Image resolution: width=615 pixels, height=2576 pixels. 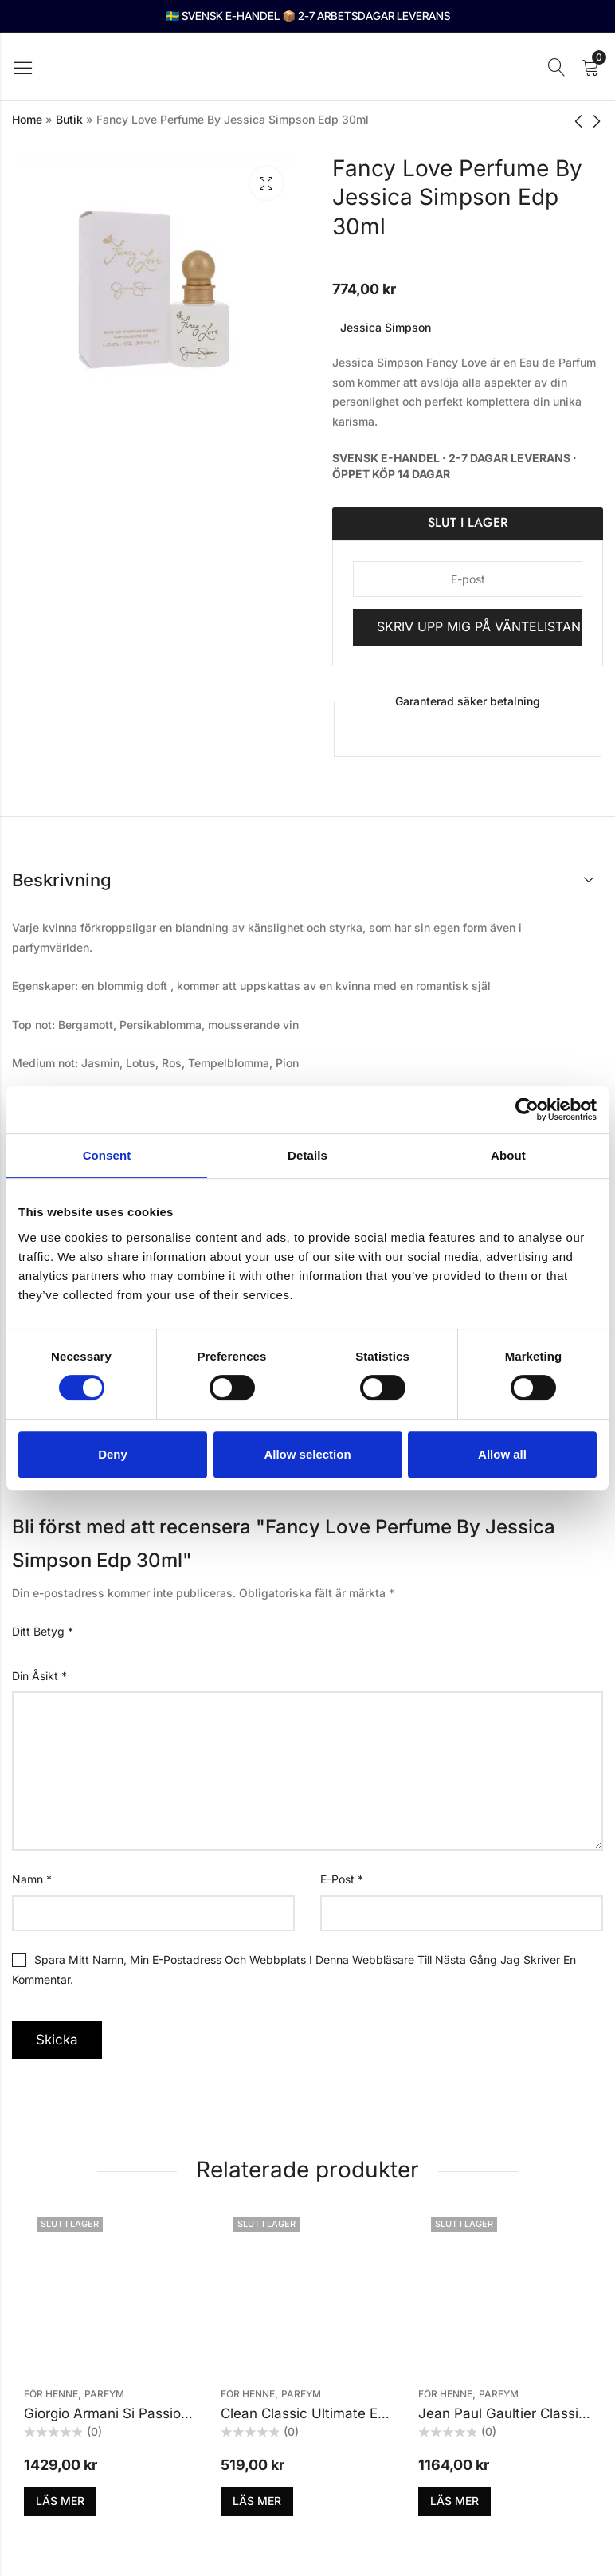 What do you see at coordinates (27, 119) in the screenshot?
I see `Home` at bounding box center [27, 119].